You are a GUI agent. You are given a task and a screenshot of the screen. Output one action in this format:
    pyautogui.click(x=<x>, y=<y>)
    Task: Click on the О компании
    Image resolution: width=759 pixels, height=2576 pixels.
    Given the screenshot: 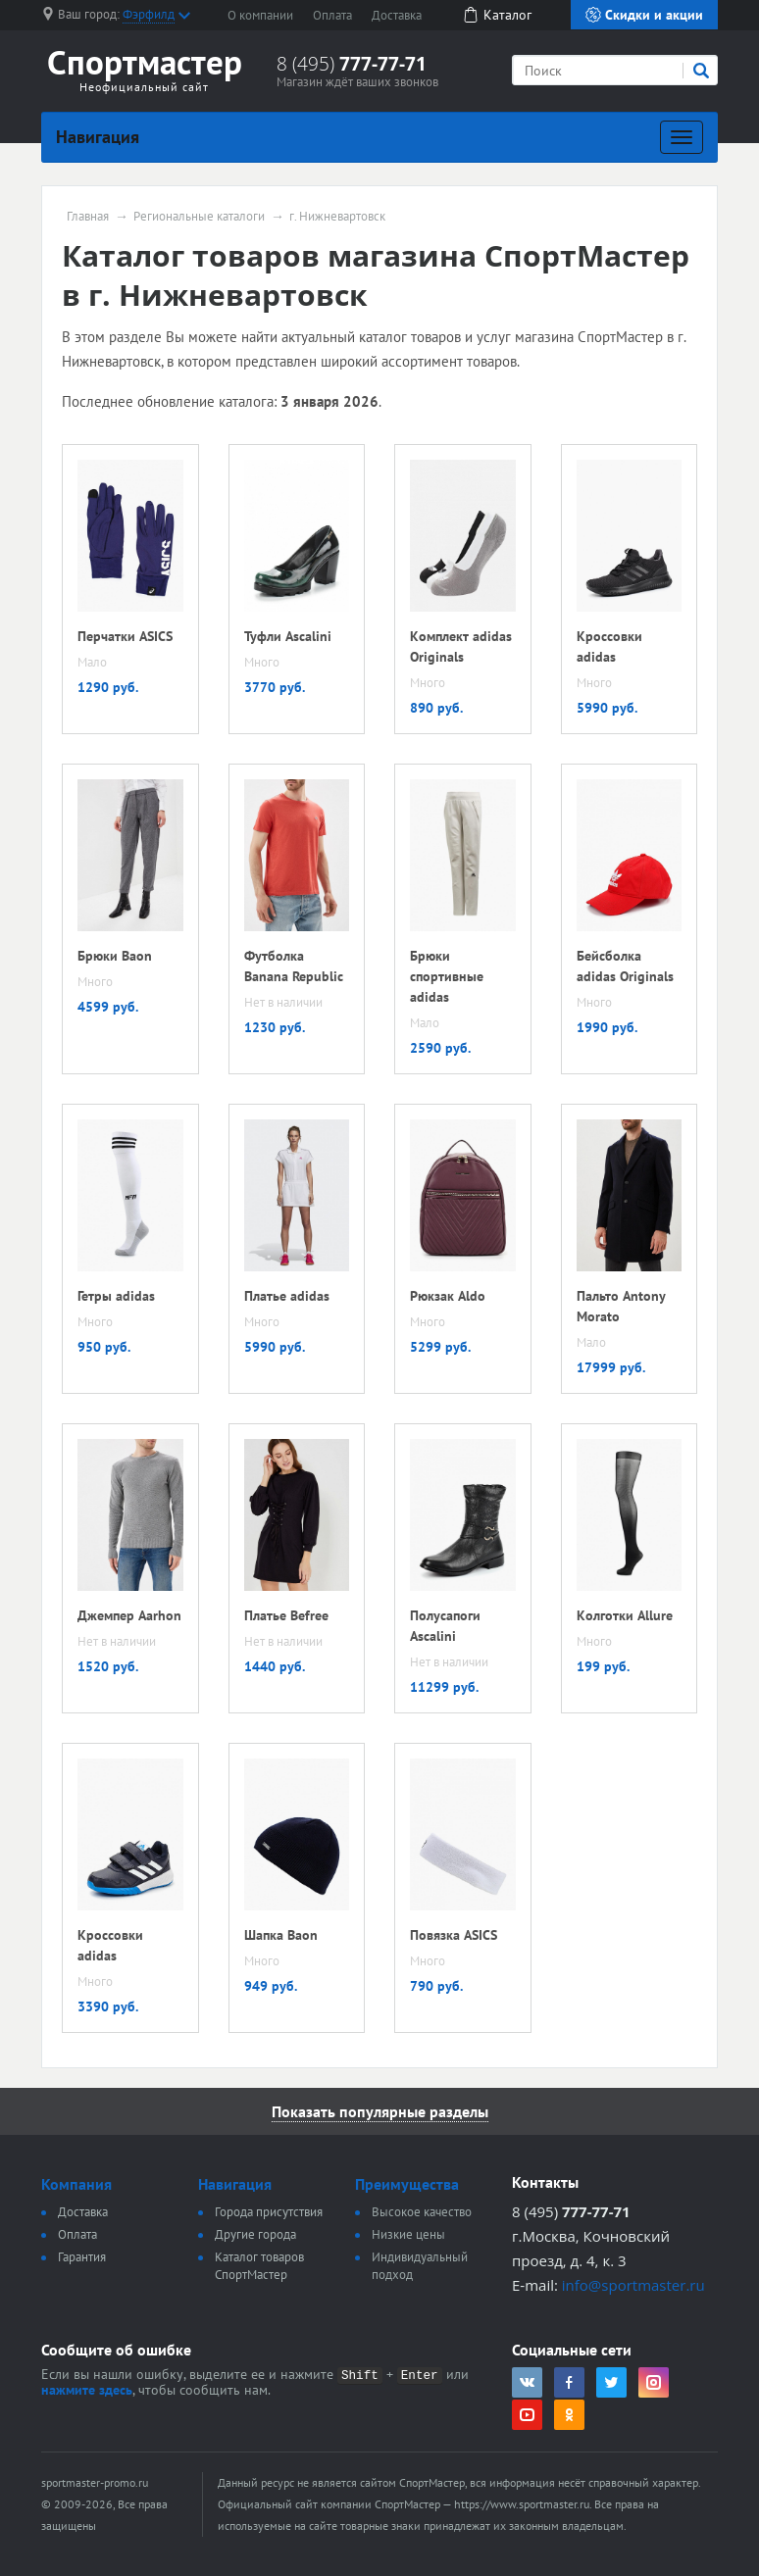 What is the action you would take?
    pyautogui.click(x=260, y=15)
    